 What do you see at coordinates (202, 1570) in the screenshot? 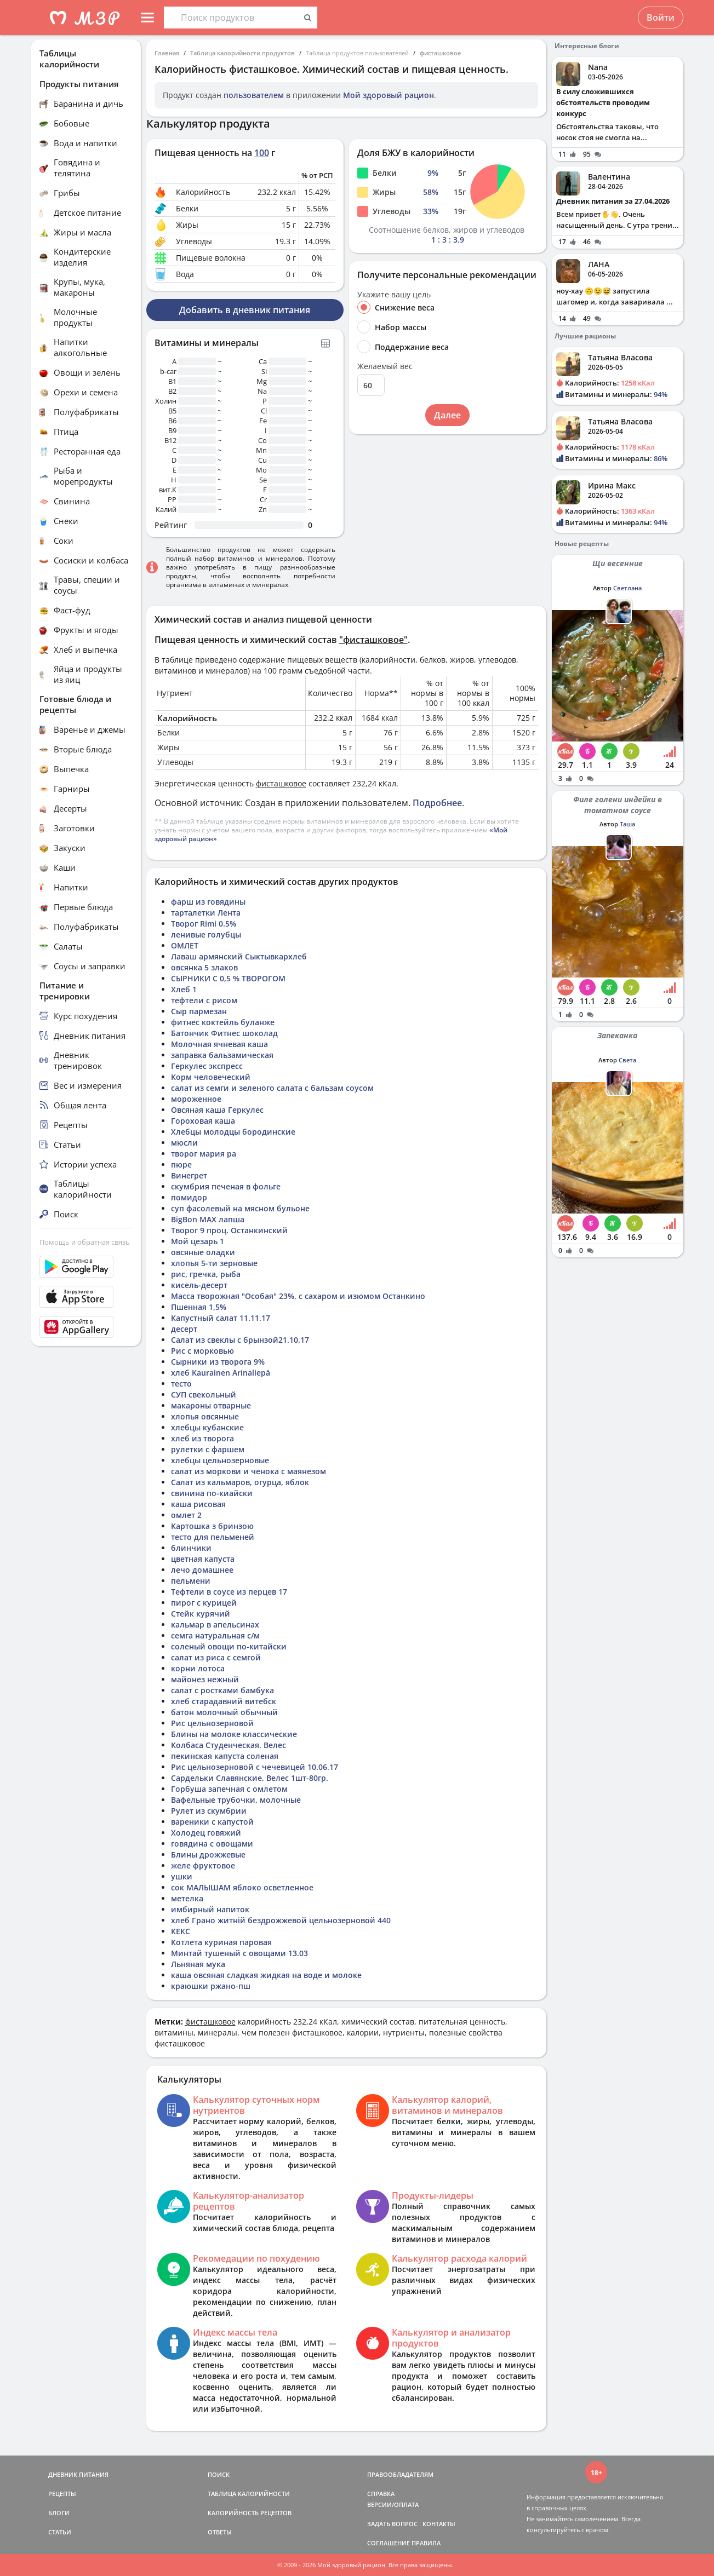
I see `лечо домашнее` at bounding box center [202, 1570].